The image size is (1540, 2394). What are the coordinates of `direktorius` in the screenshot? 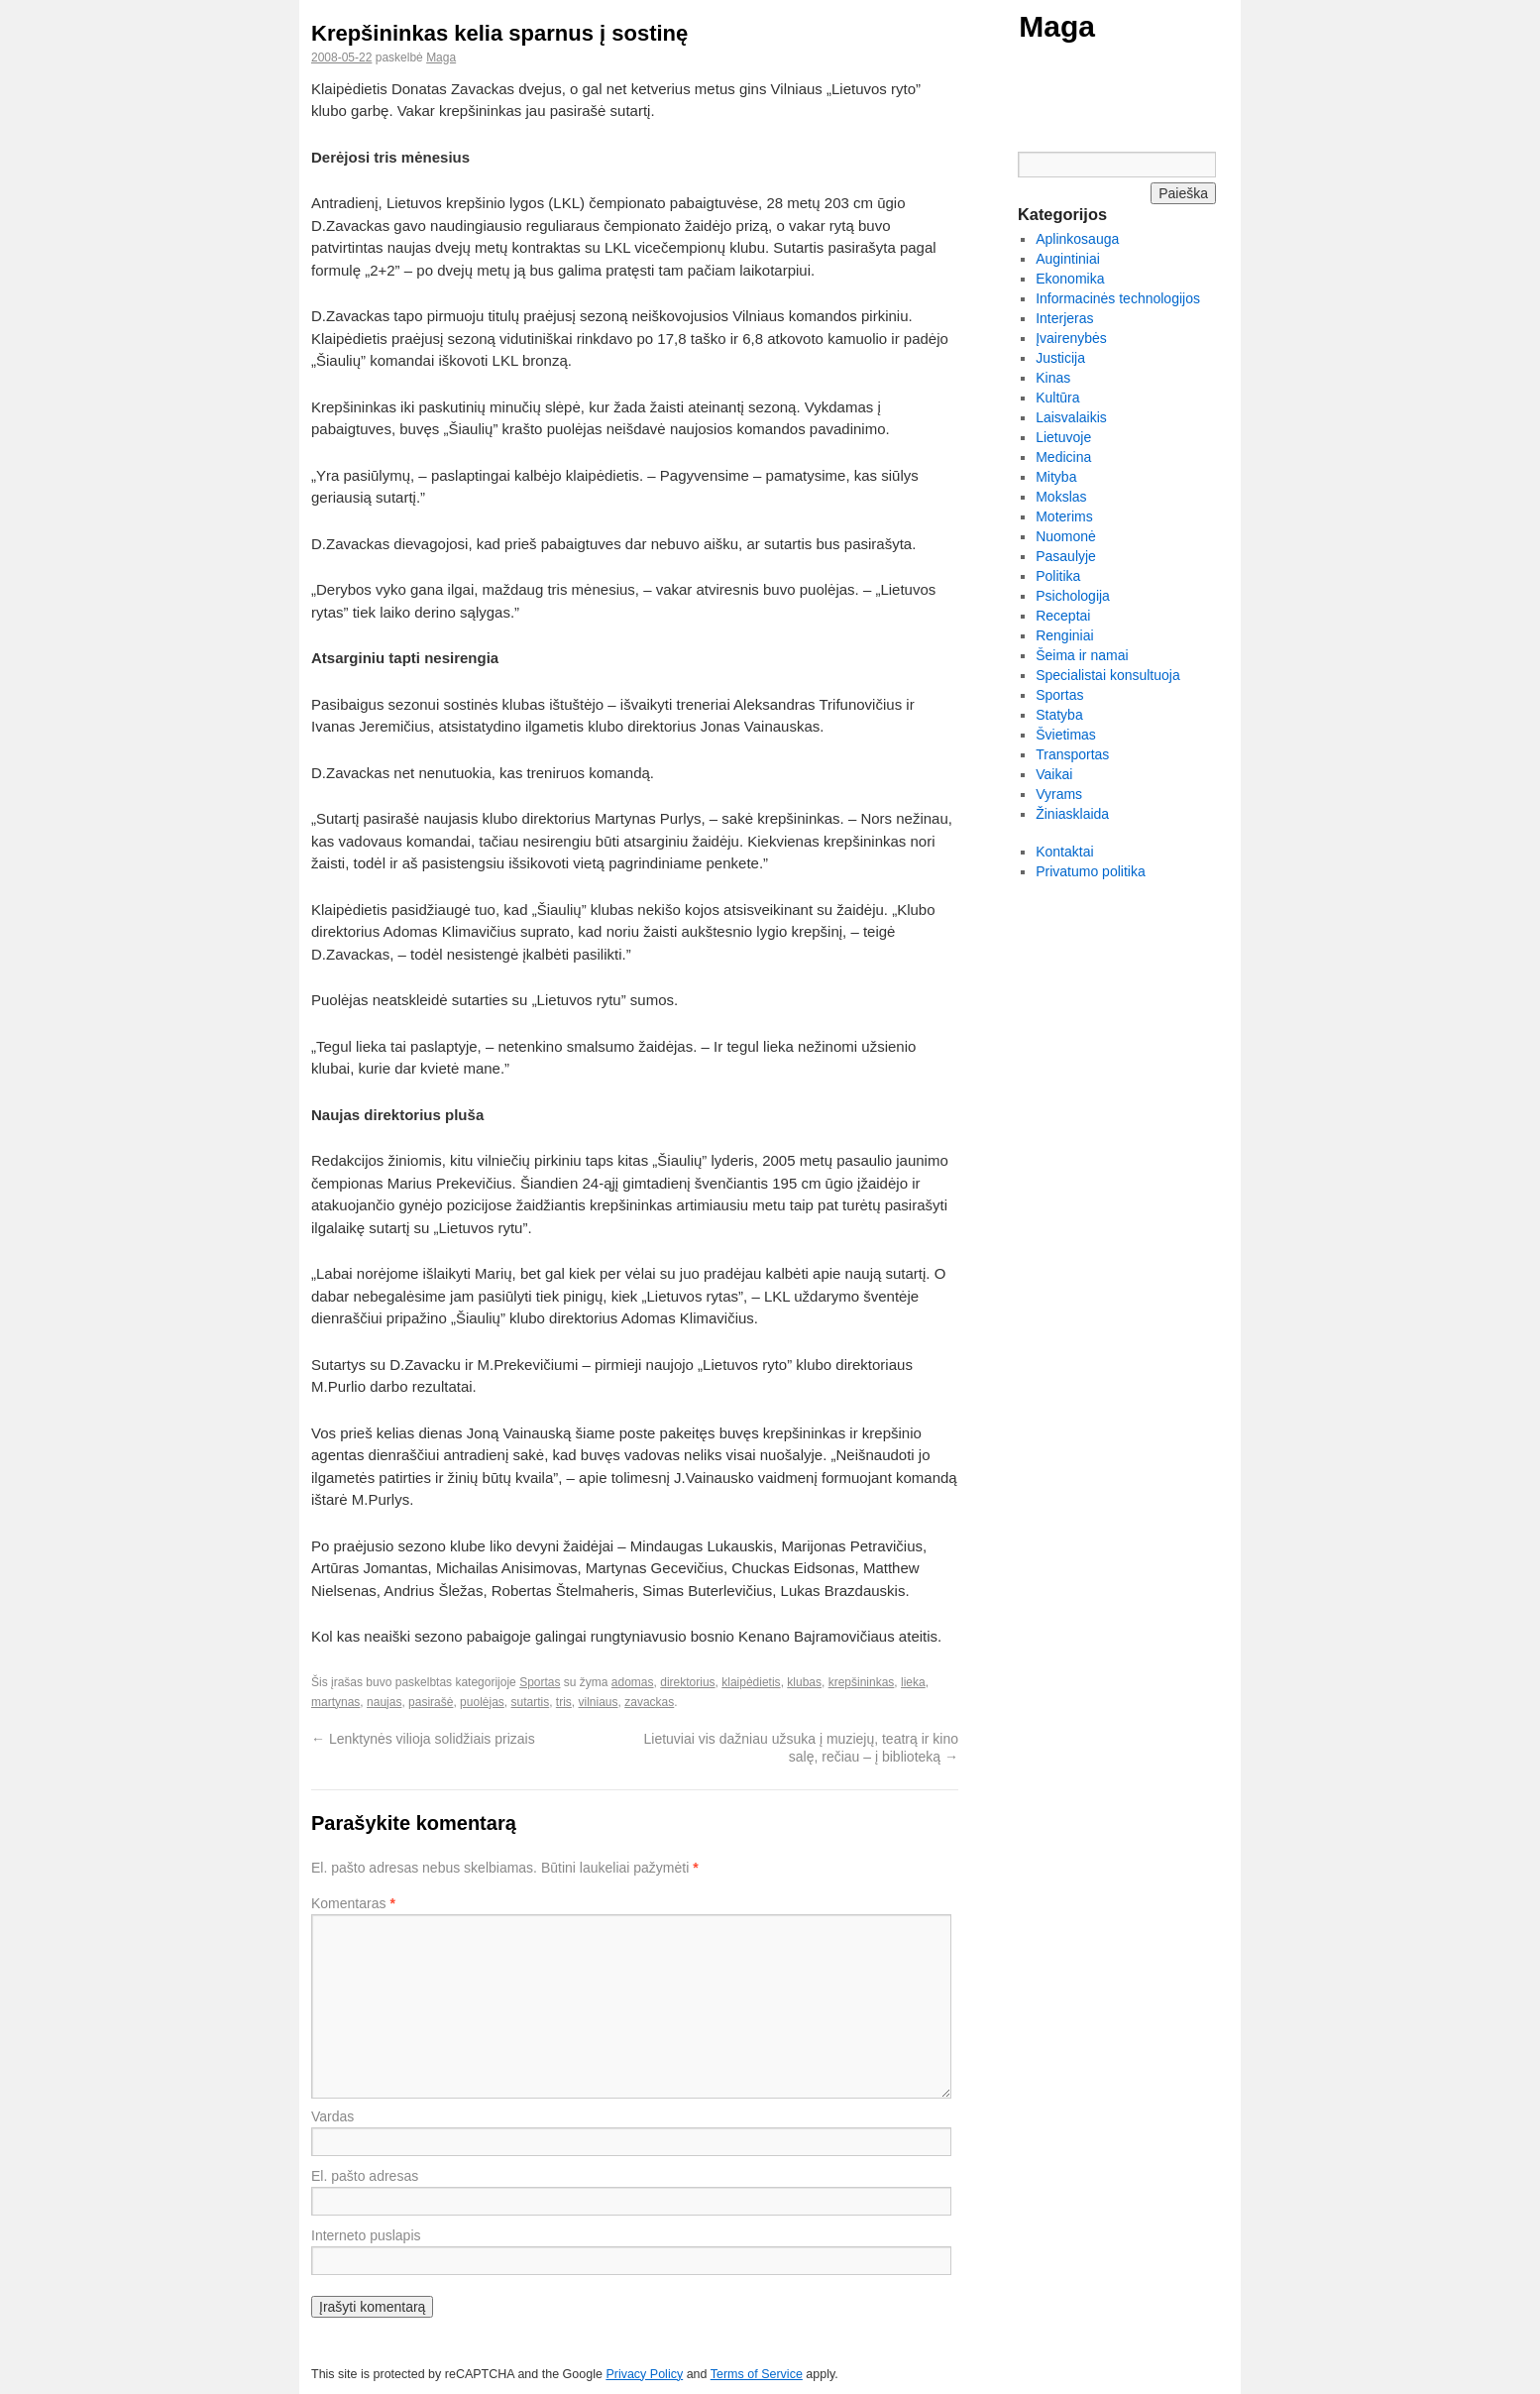 It's located at (687, 1682).